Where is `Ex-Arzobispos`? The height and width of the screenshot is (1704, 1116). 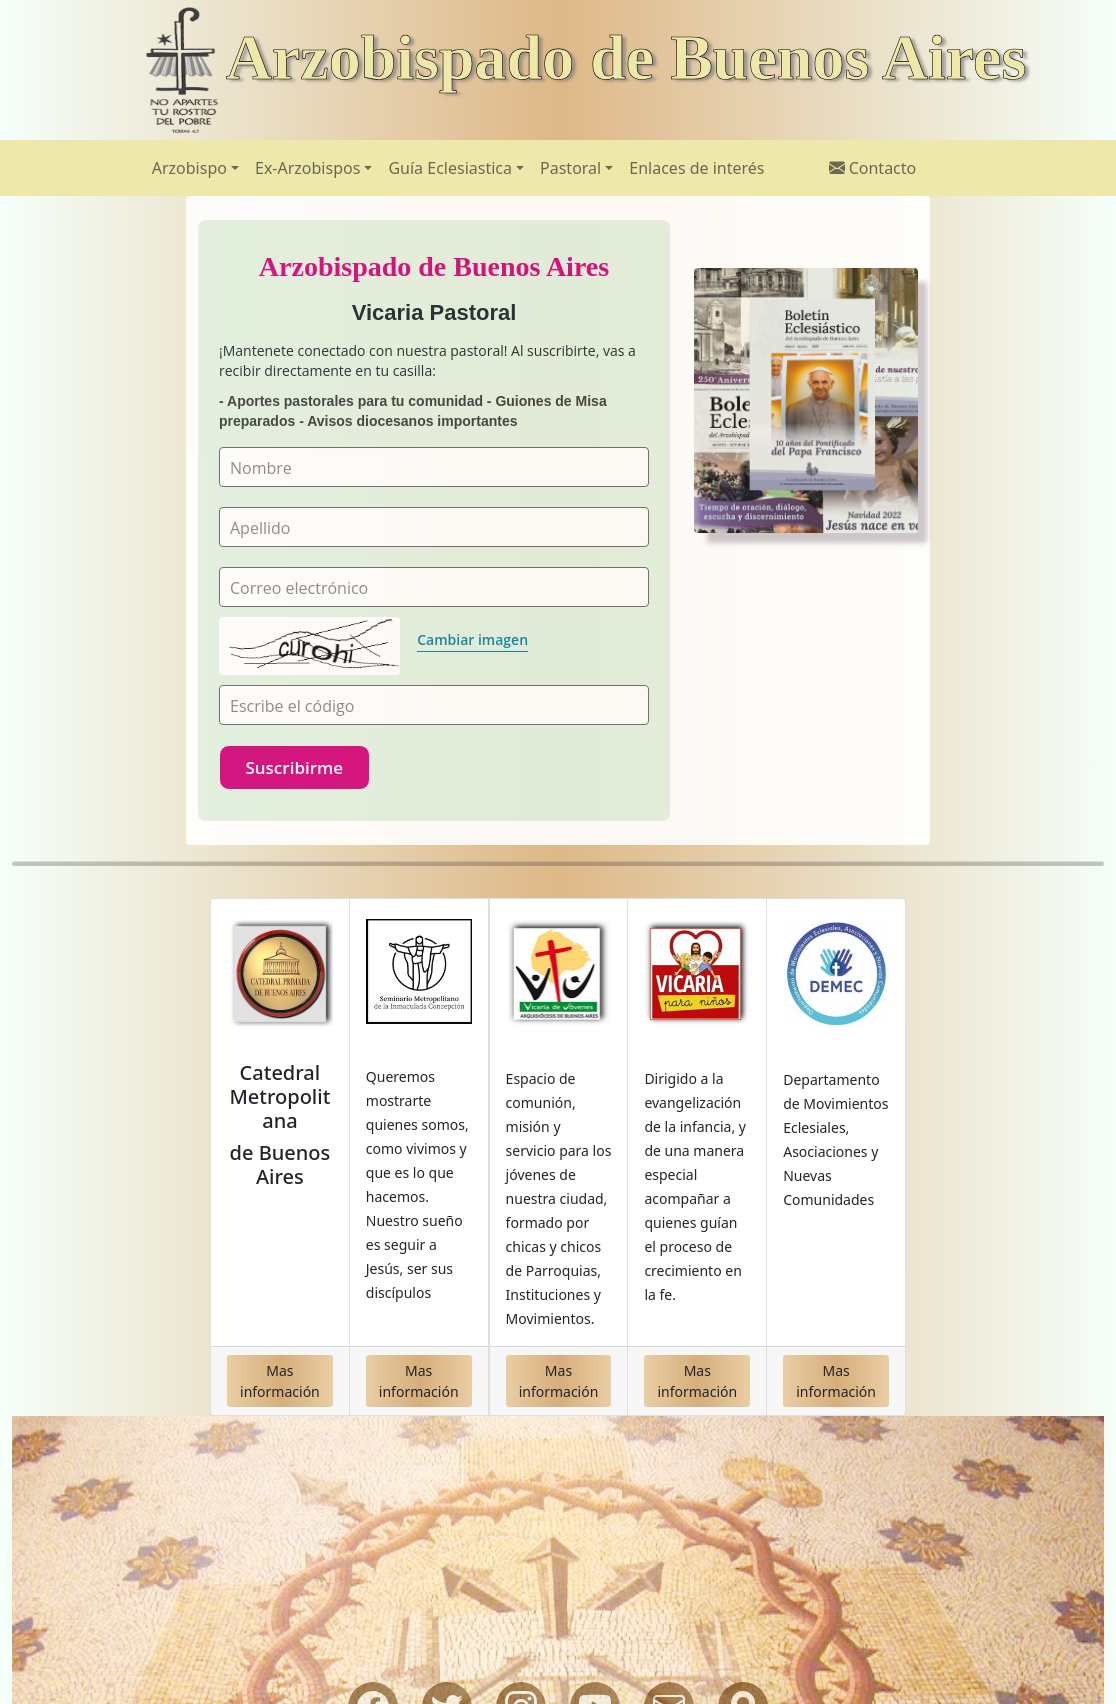 Ex-Arzobispos is located at coordinates (307, 168).